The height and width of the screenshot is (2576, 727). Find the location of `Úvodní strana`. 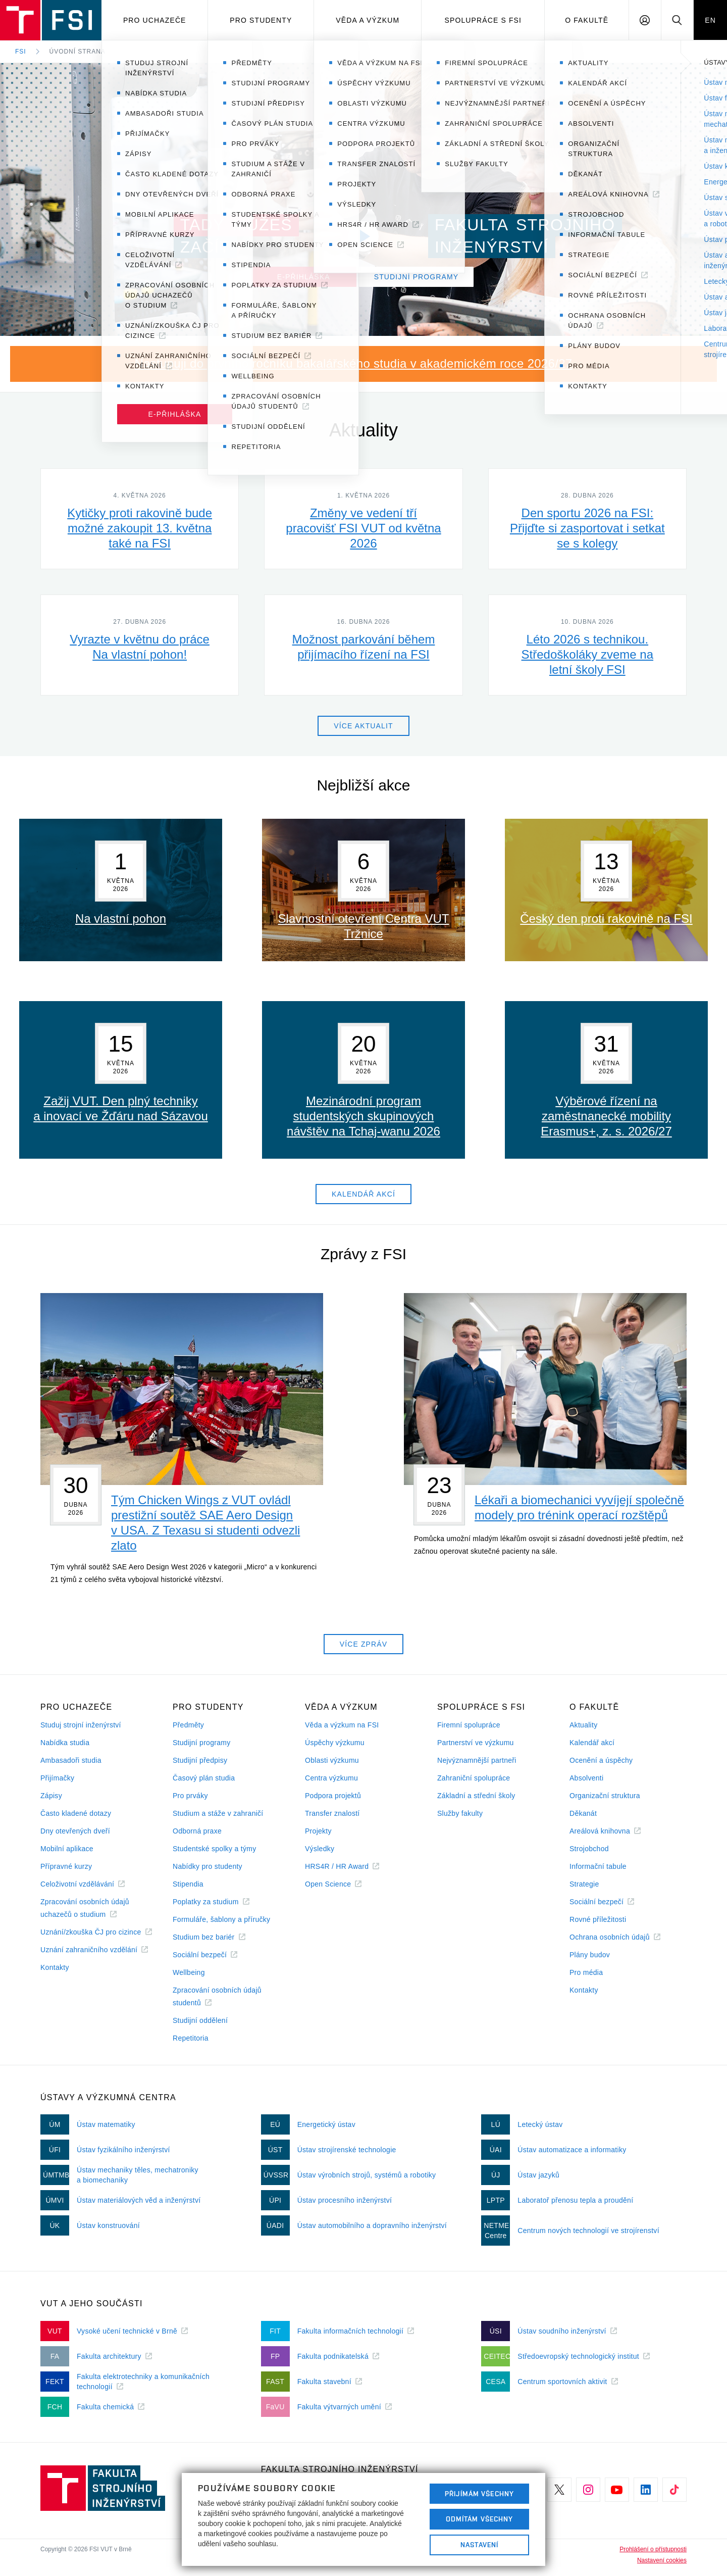

Úvodní strana is located at coordinates (77, 51).